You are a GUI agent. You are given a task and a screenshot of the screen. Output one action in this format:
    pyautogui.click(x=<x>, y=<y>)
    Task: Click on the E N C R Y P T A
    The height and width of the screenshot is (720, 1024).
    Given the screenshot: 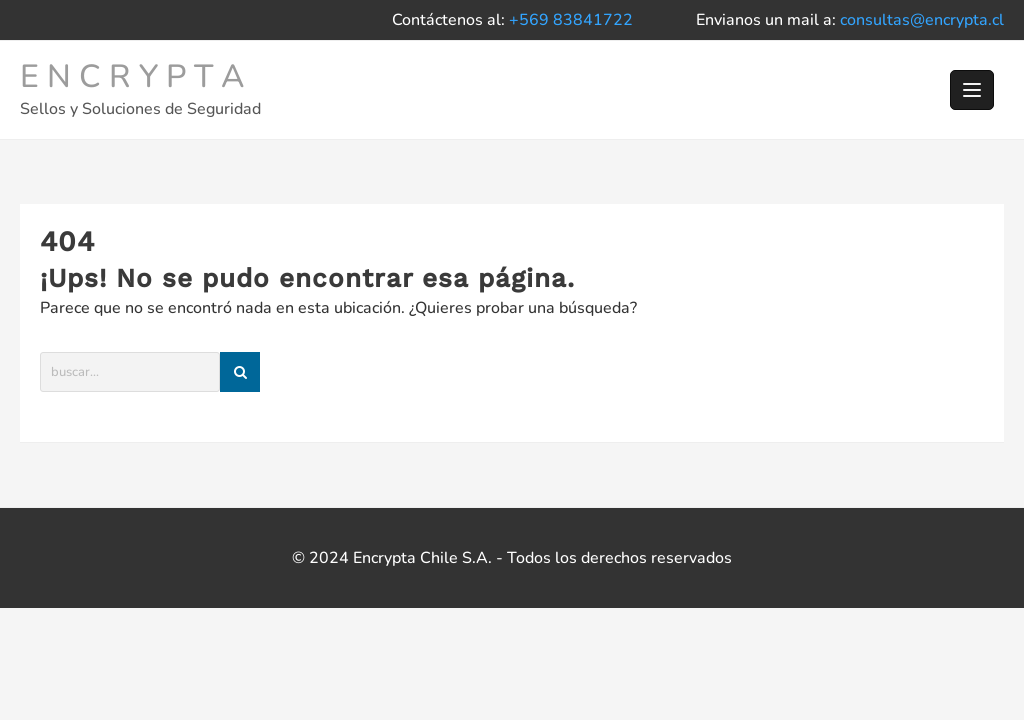 What is the action you would take?
    pyautogui.click(x=132, y=76)
    